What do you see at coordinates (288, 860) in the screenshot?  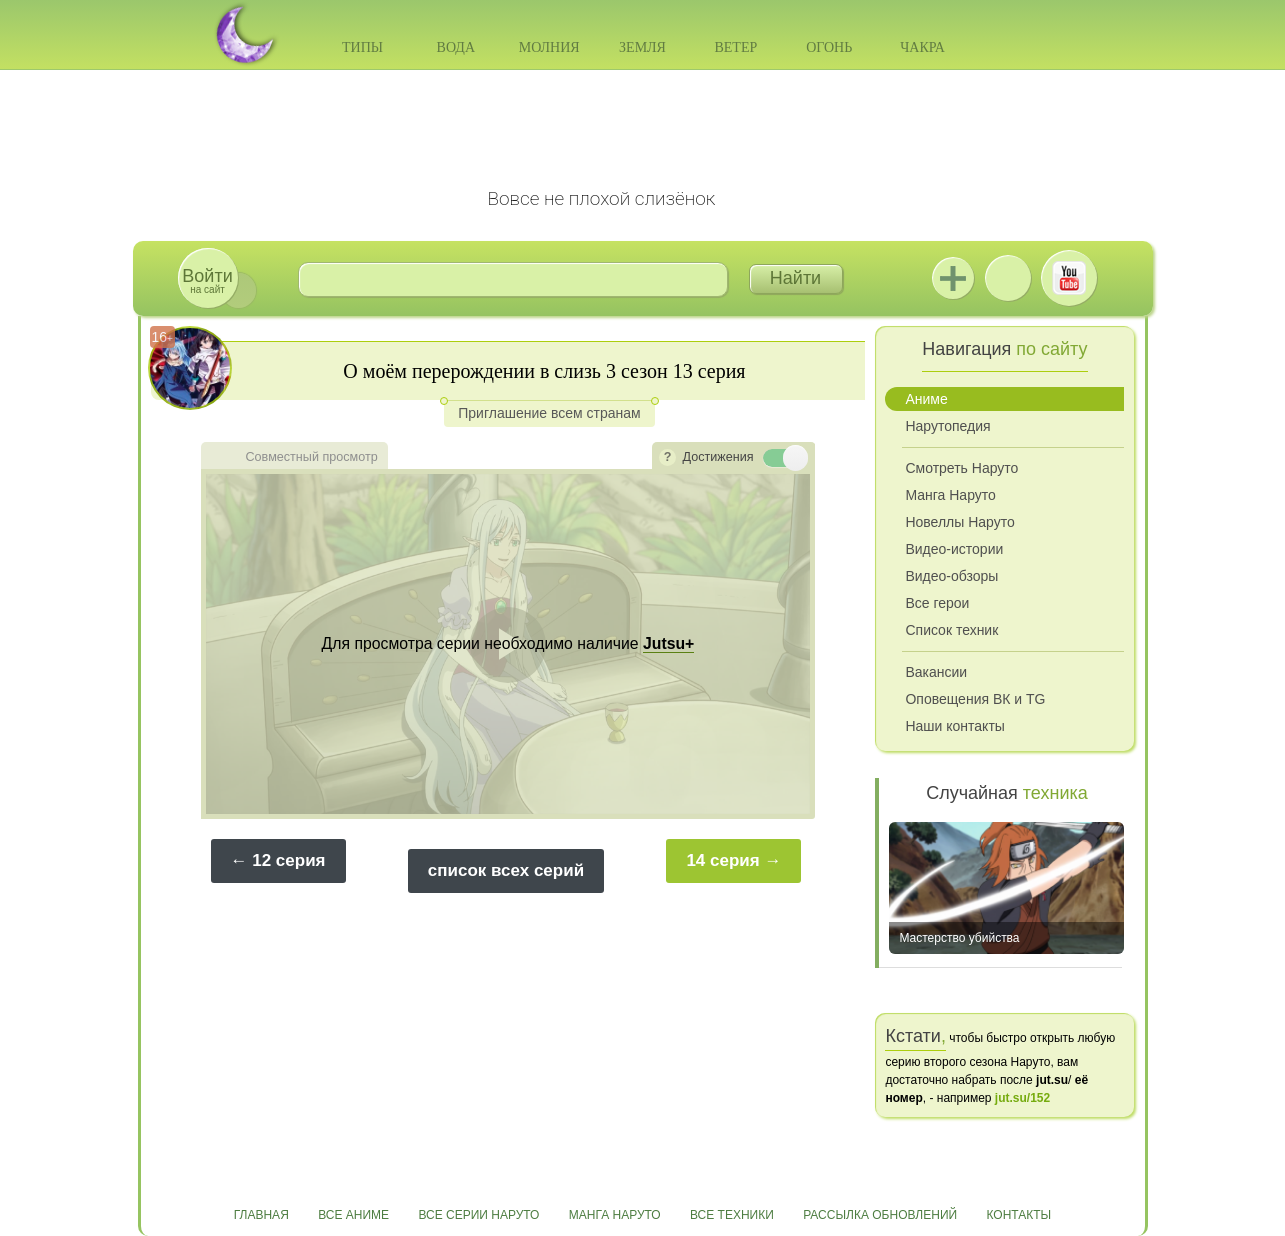 I see `12 серия` at bounding box center [288, 860].